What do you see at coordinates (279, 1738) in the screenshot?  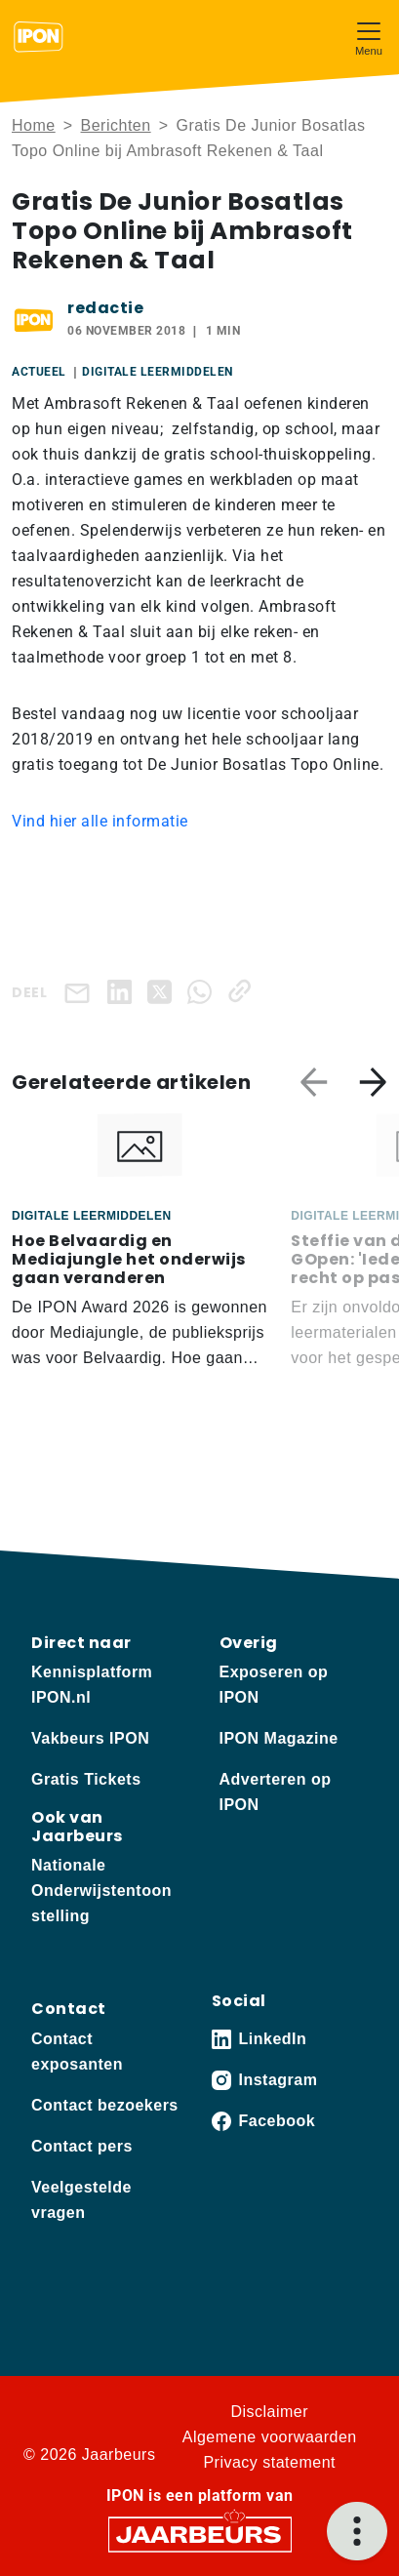 I see `IPON Magazine` at bounding box center [279, 1738].